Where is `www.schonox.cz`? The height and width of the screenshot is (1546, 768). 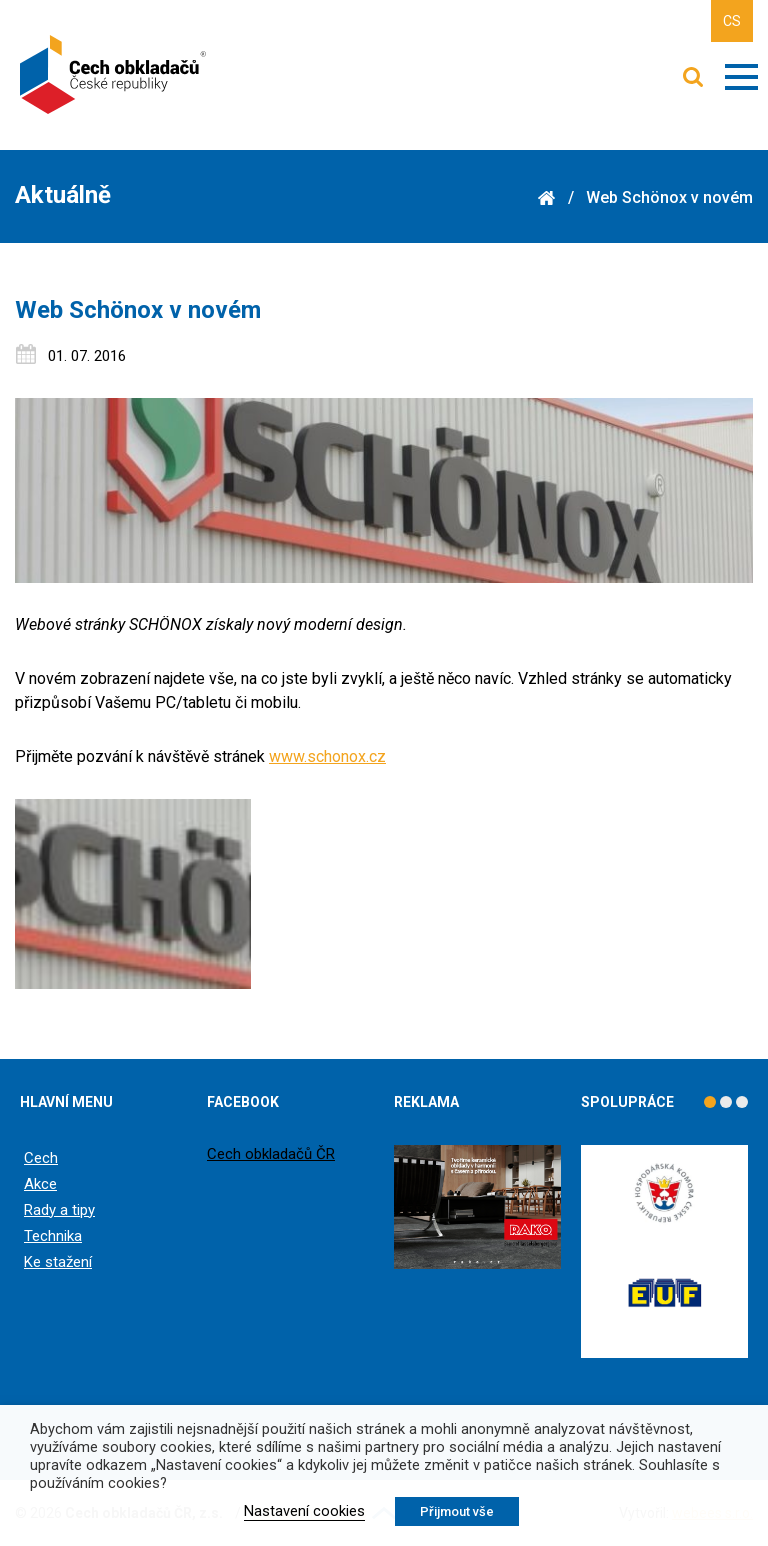 www.schonox.cz is located at coordinates (327, 756).